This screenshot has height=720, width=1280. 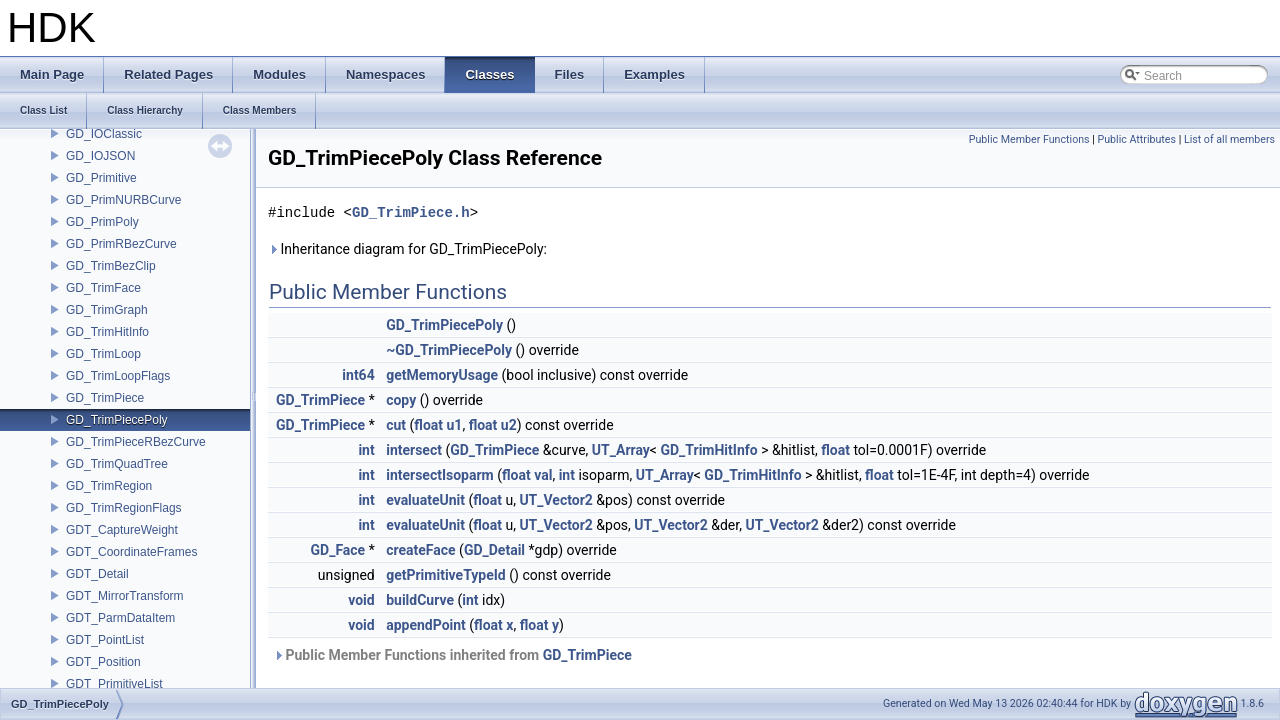 I want to click on GD_Detail, so click(x=494, y=550).